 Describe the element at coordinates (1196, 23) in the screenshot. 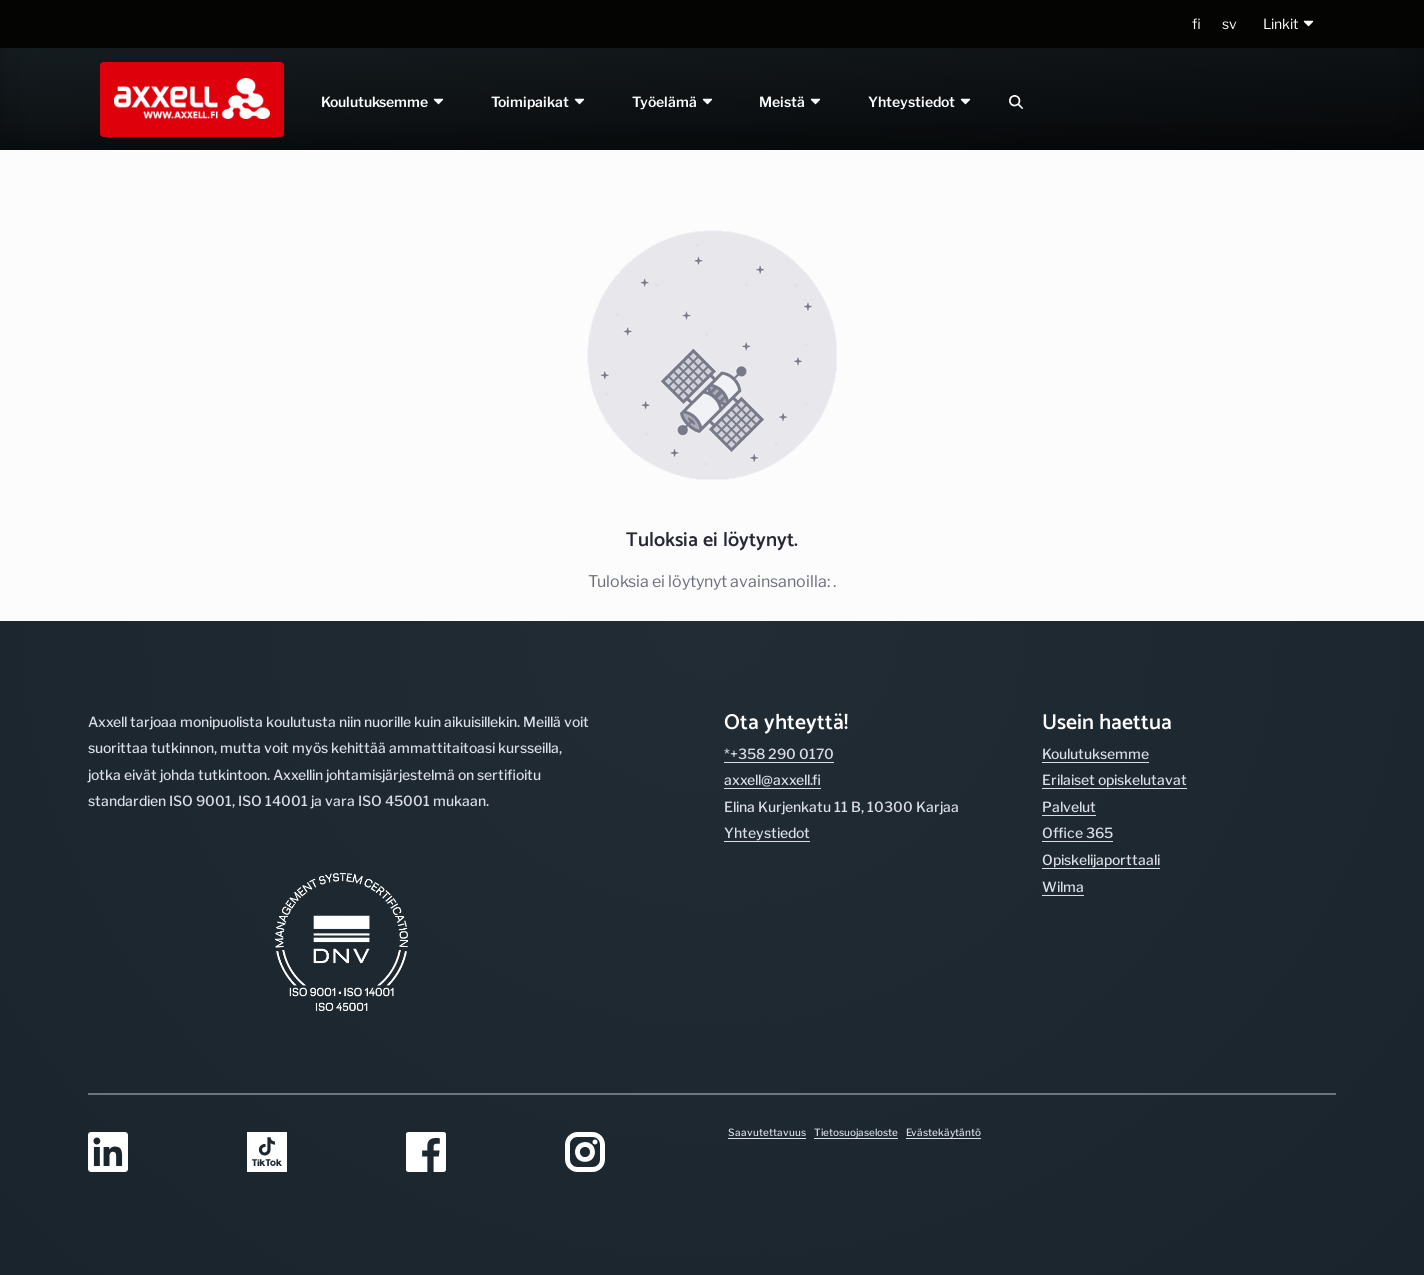

I see `fi` at that location.